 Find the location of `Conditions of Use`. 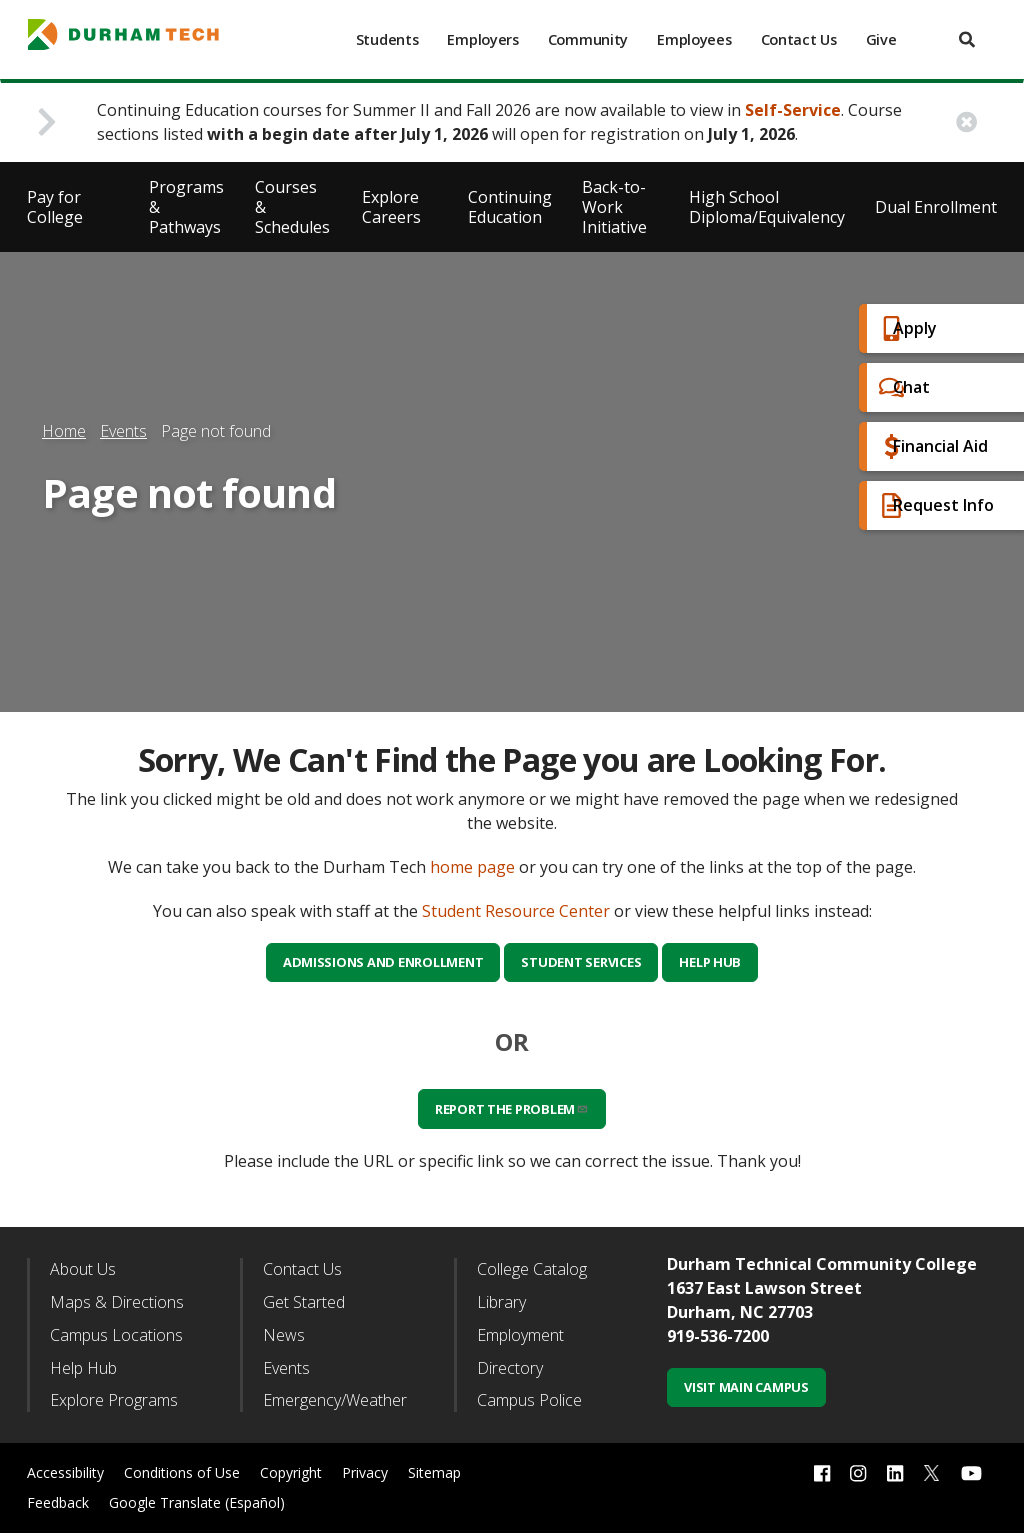

Conditions of Use is located at coordinates (182, 1472).